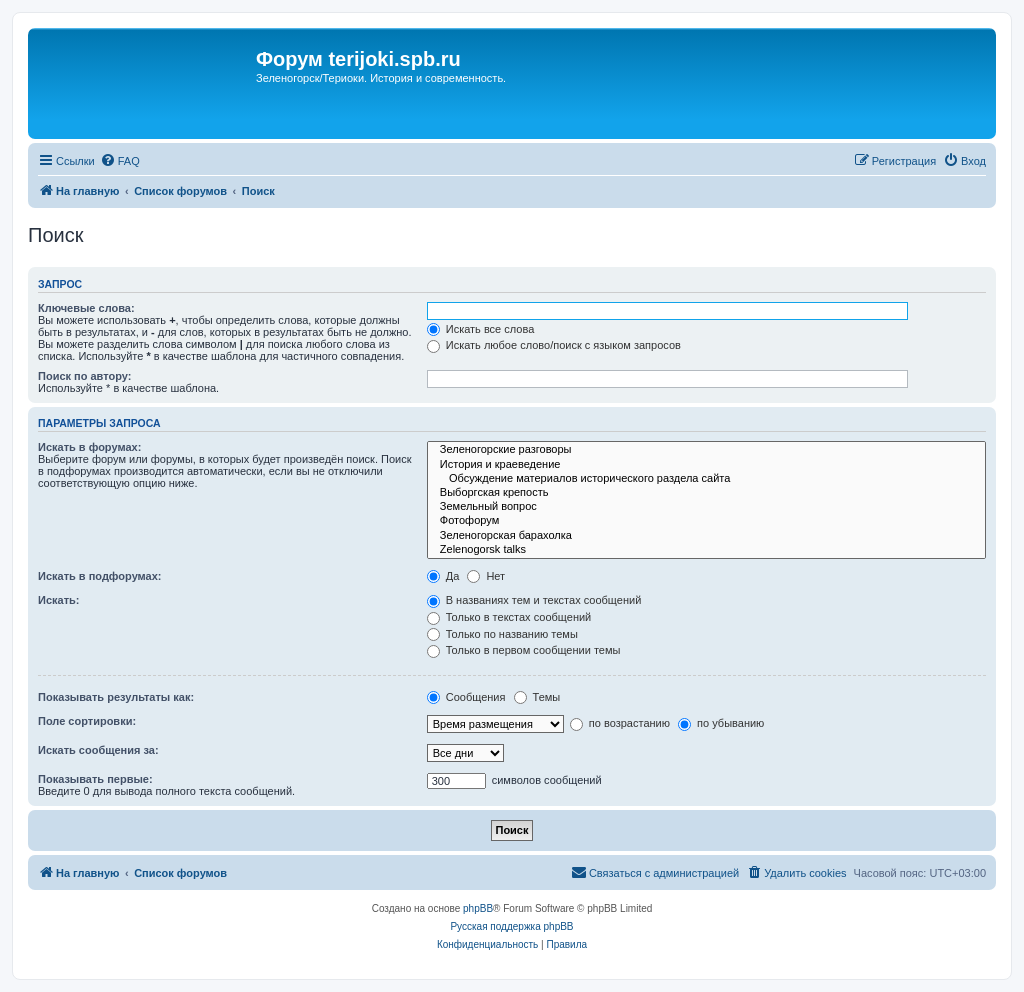 The height and width of the screenshot is (992, 1024). Describe the element at coordinates (509, 617) in the screenshot. I see `Только в текстах сообщений` at that location.